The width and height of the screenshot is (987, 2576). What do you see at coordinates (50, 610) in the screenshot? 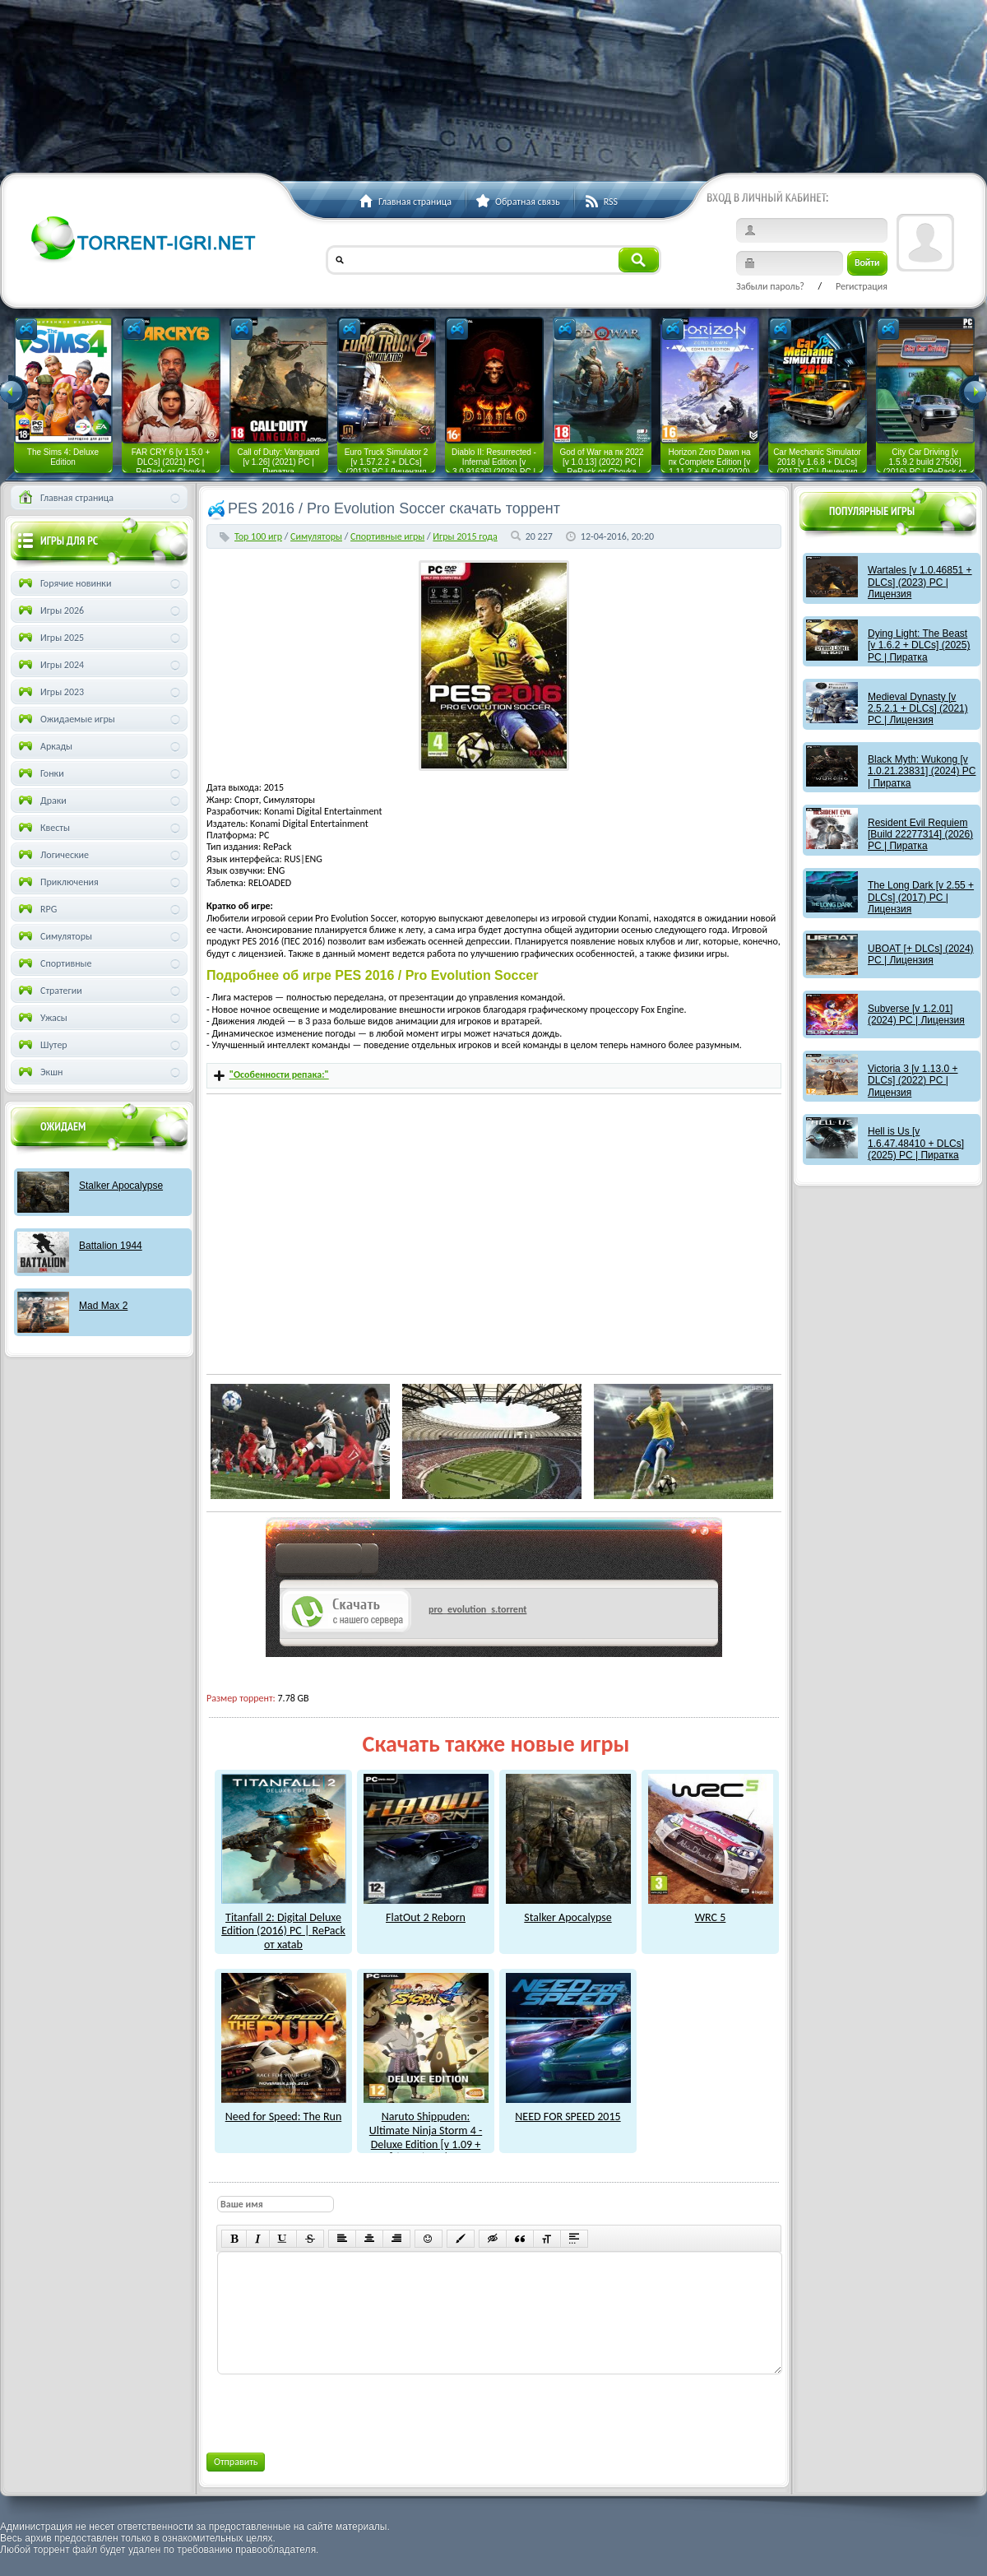
I see `Игры 2026` at bounding box center [50, 610].